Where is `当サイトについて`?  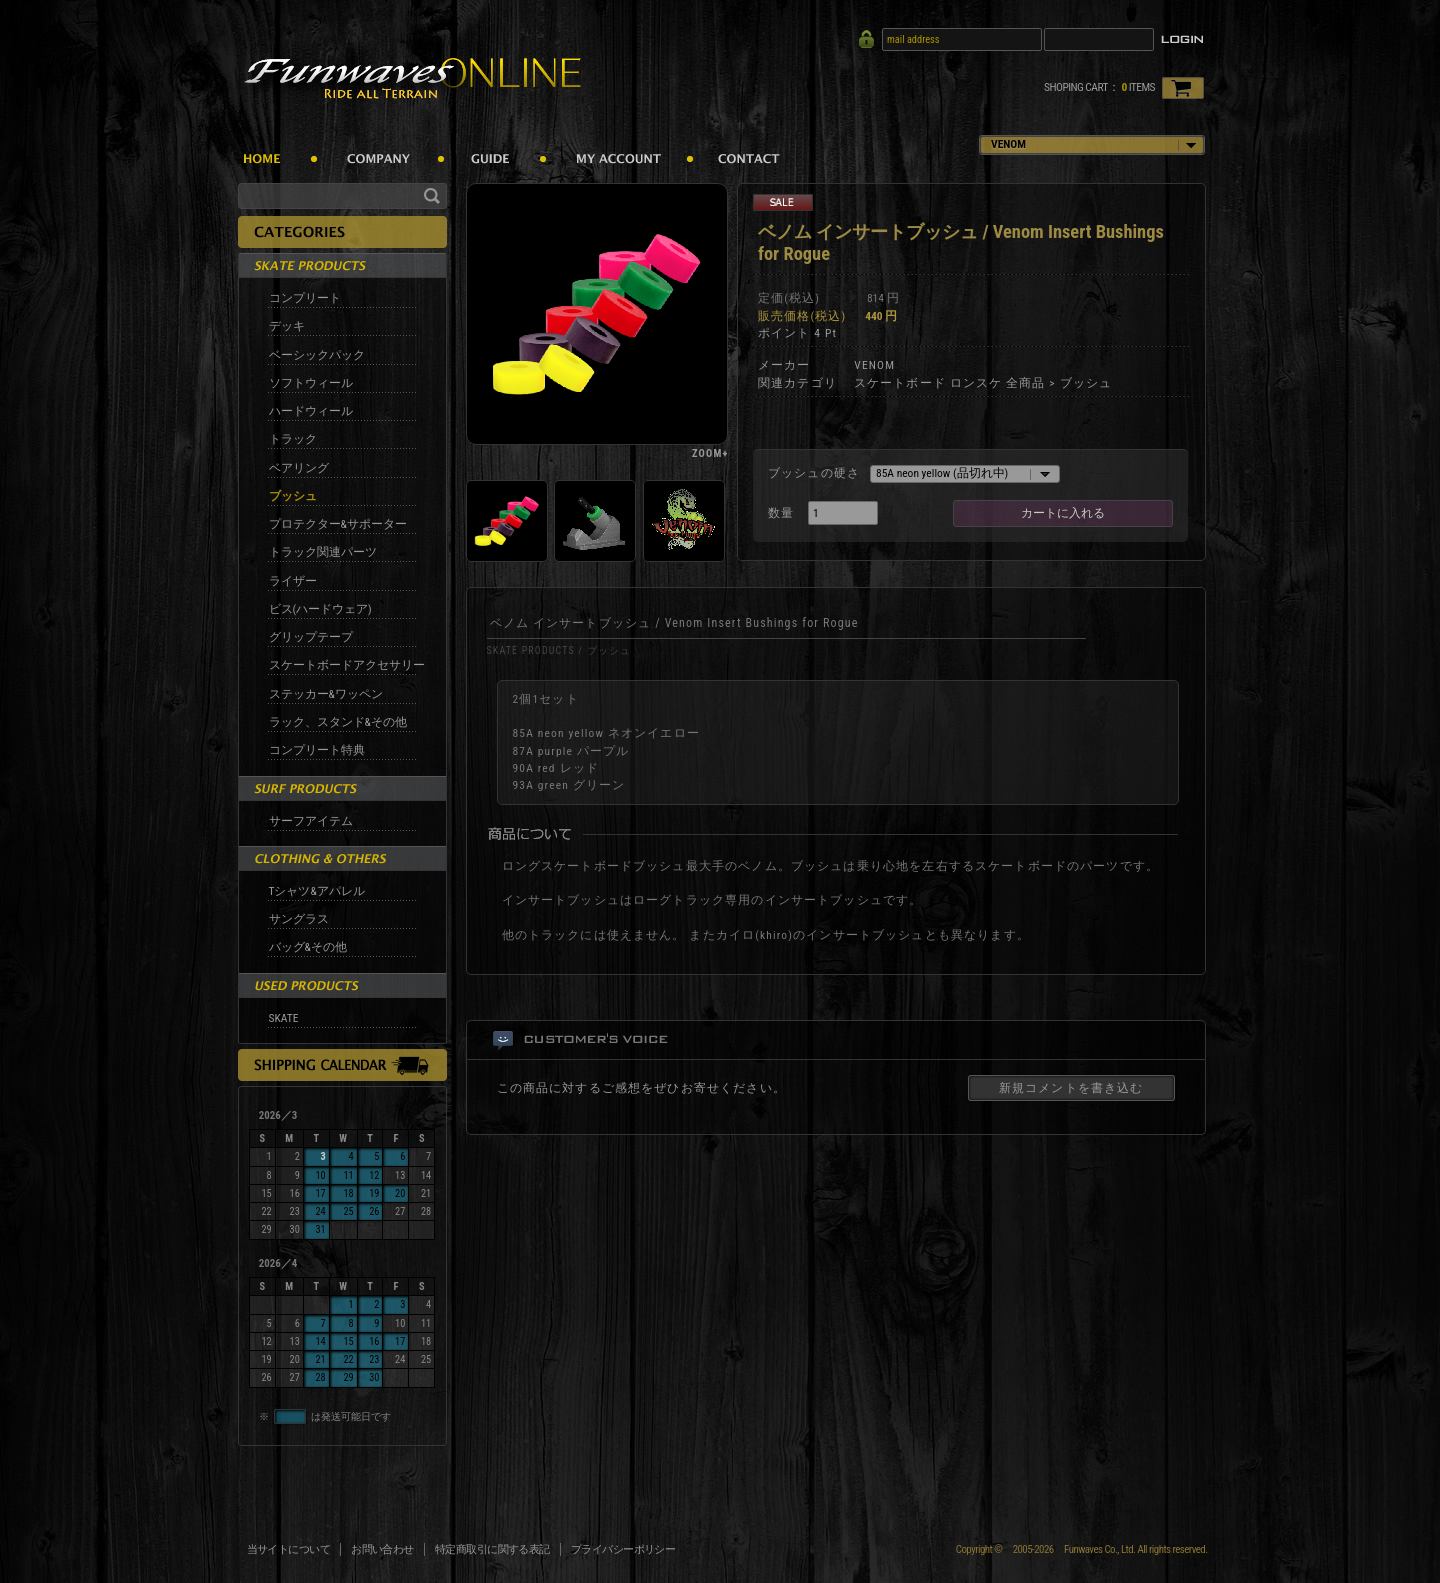
当サイトについて is located at coordinates (289, 1549).